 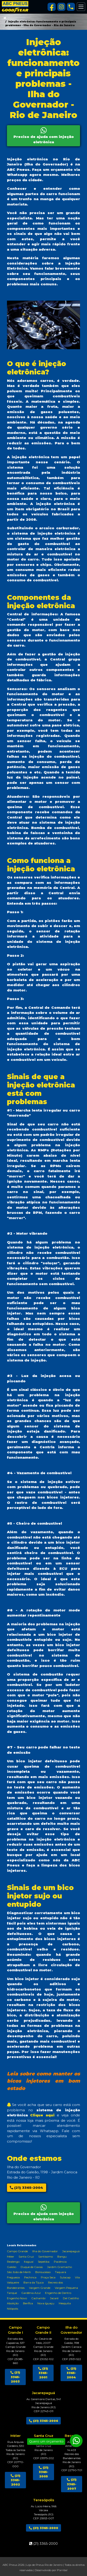 I want to click on (21) 3365-2005, so click(x=43, y=2472).